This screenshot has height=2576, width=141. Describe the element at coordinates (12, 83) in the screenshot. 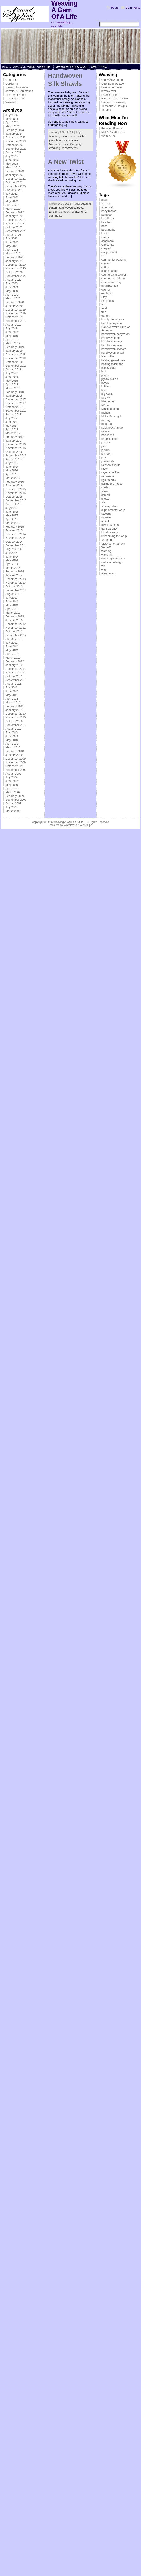

I see `Gardening` at that location.